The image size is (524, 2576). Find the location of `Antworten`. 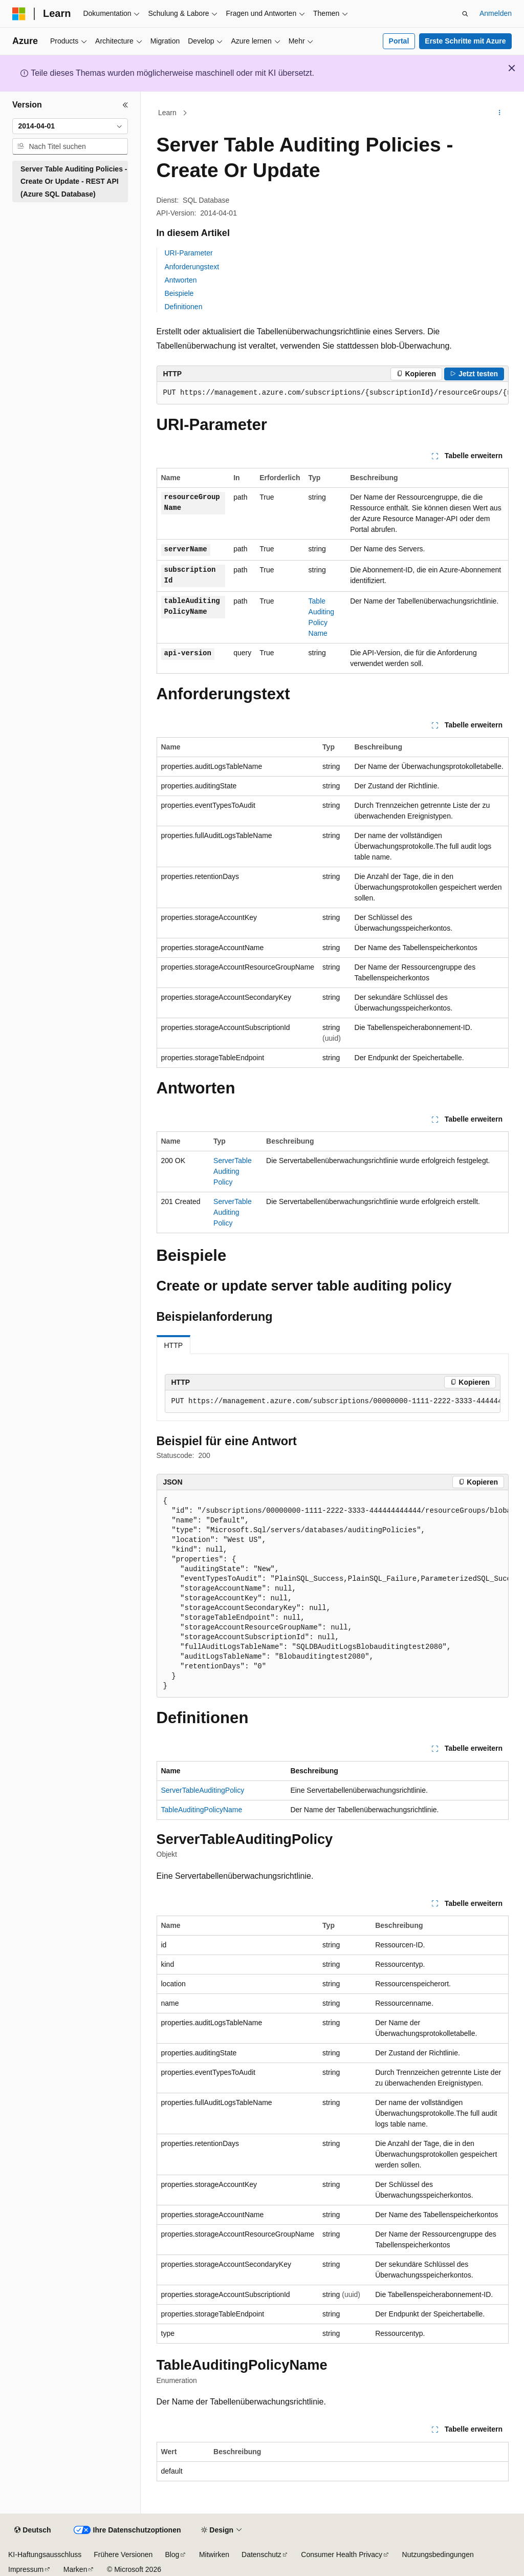

Antworten is located at coordinates (181, 280).